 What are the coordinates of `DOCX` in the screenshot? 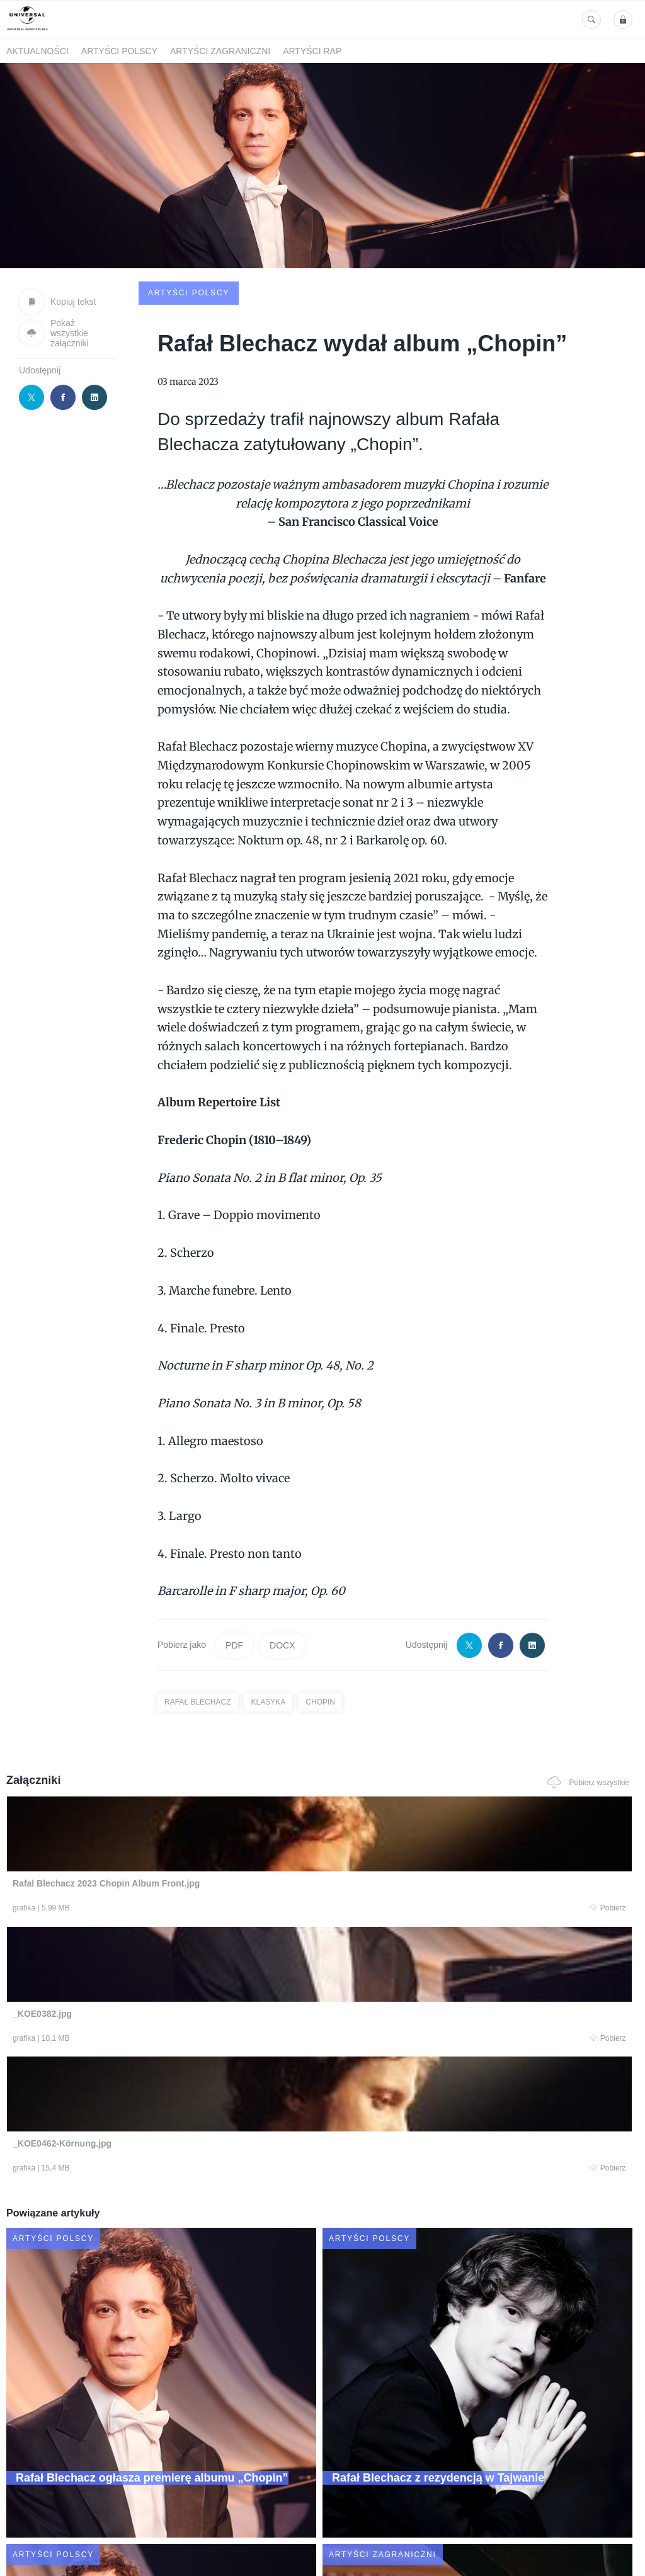 It's located at (282, 1551).